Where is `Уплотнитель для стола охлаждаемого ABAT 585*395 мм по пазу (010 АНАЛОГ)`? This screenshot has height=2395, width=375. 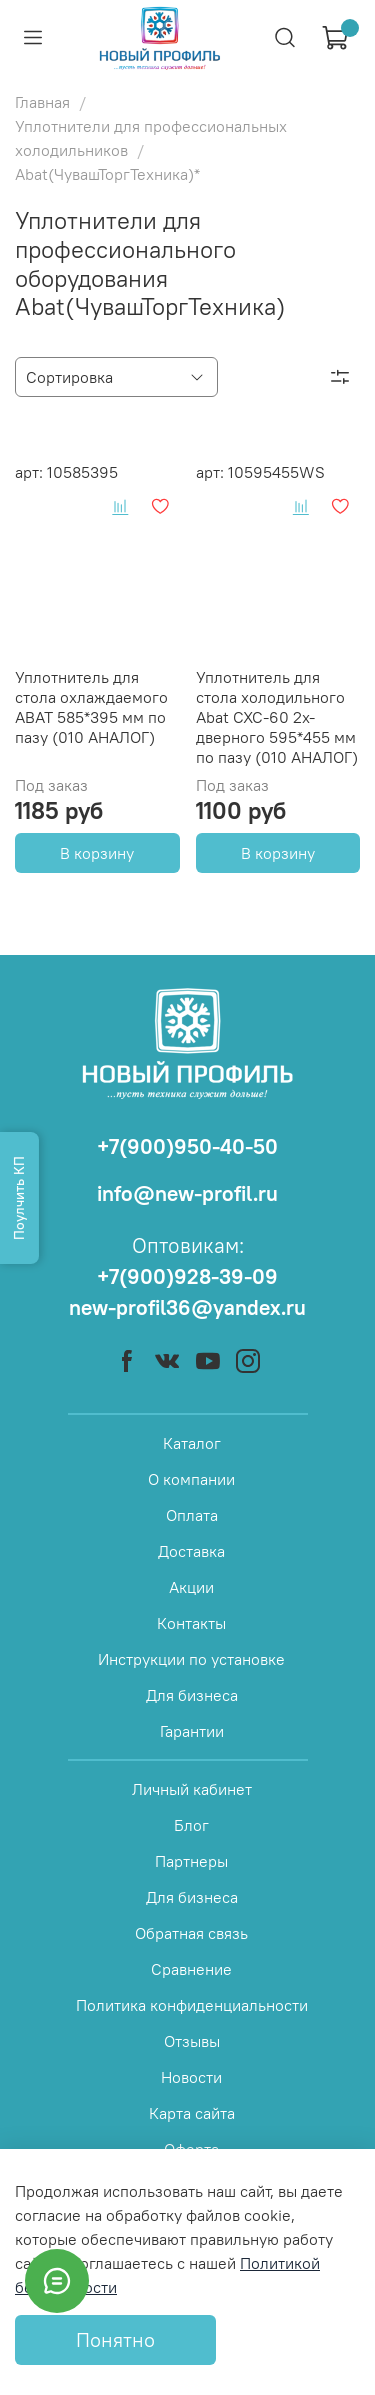 Уплотнитель для стола охлаждаемого ABAT 585*395 мм по пазу (010 АНАЛОГ) is located at coordinates (91, 707).